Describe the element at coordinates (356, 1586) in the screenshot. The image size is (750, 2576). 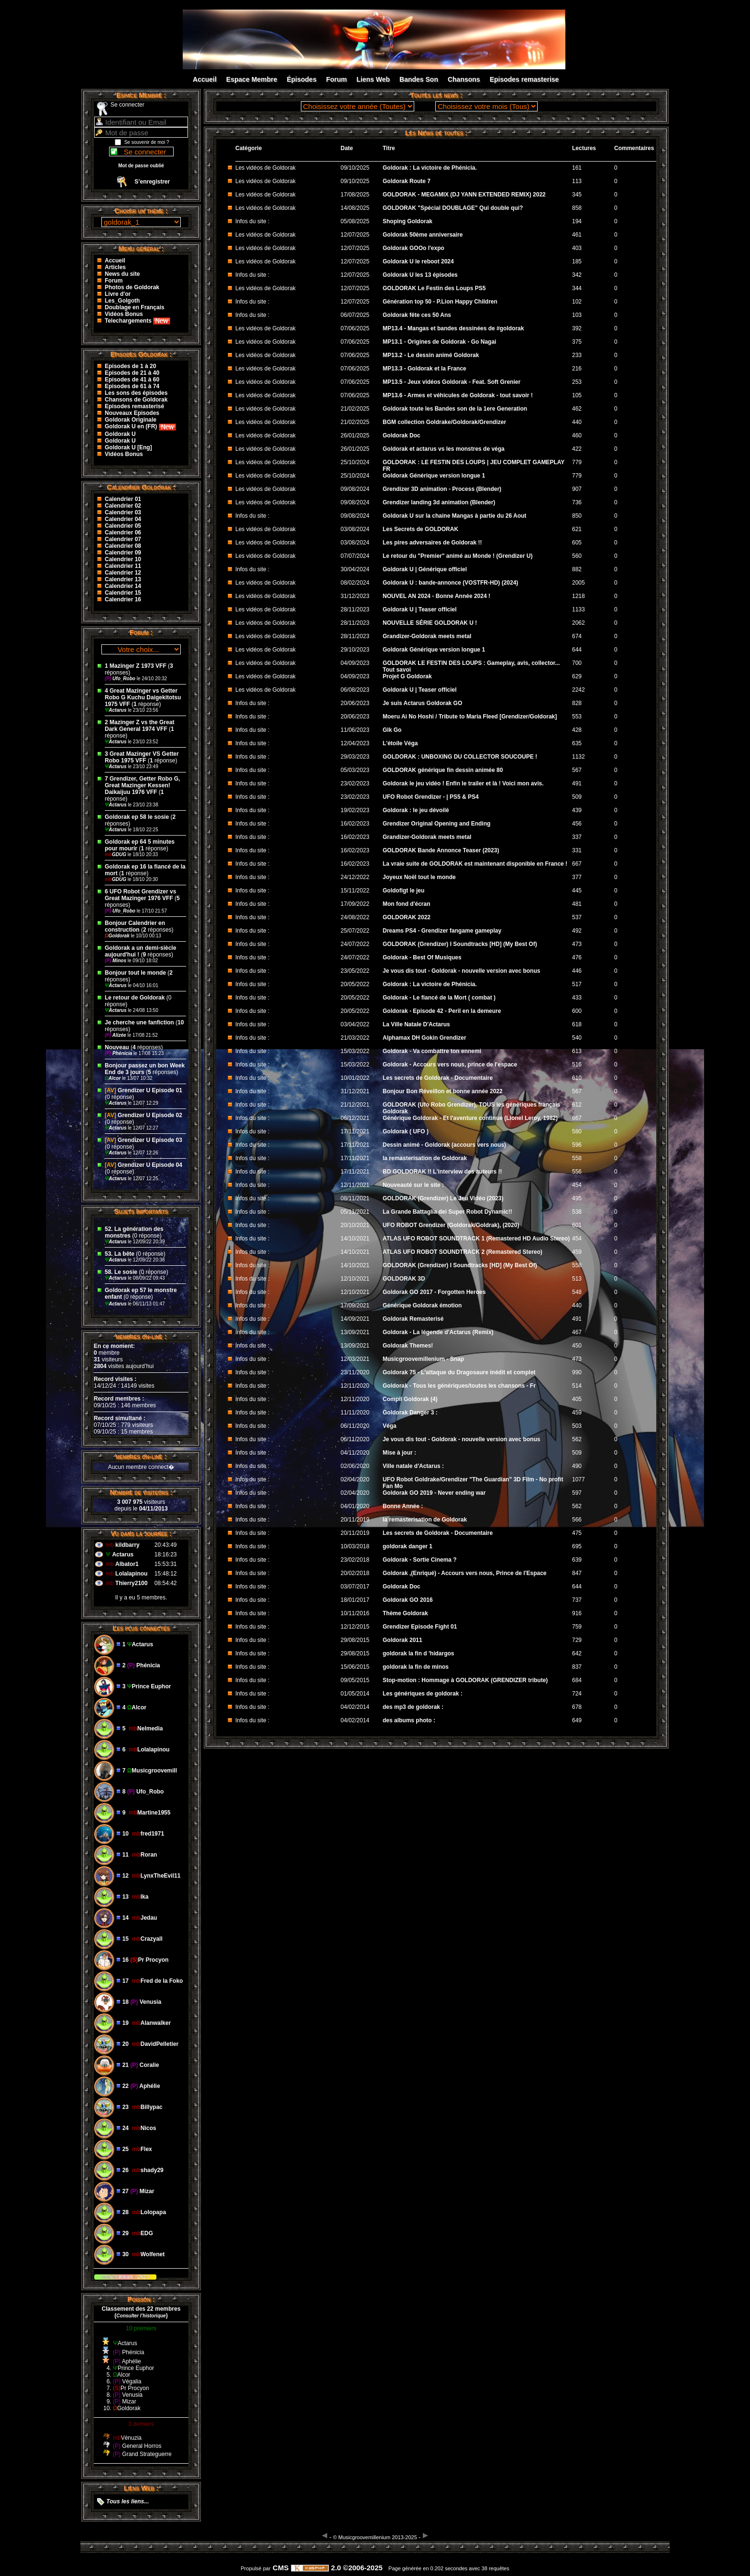
I see `03/07/2017` at that location.